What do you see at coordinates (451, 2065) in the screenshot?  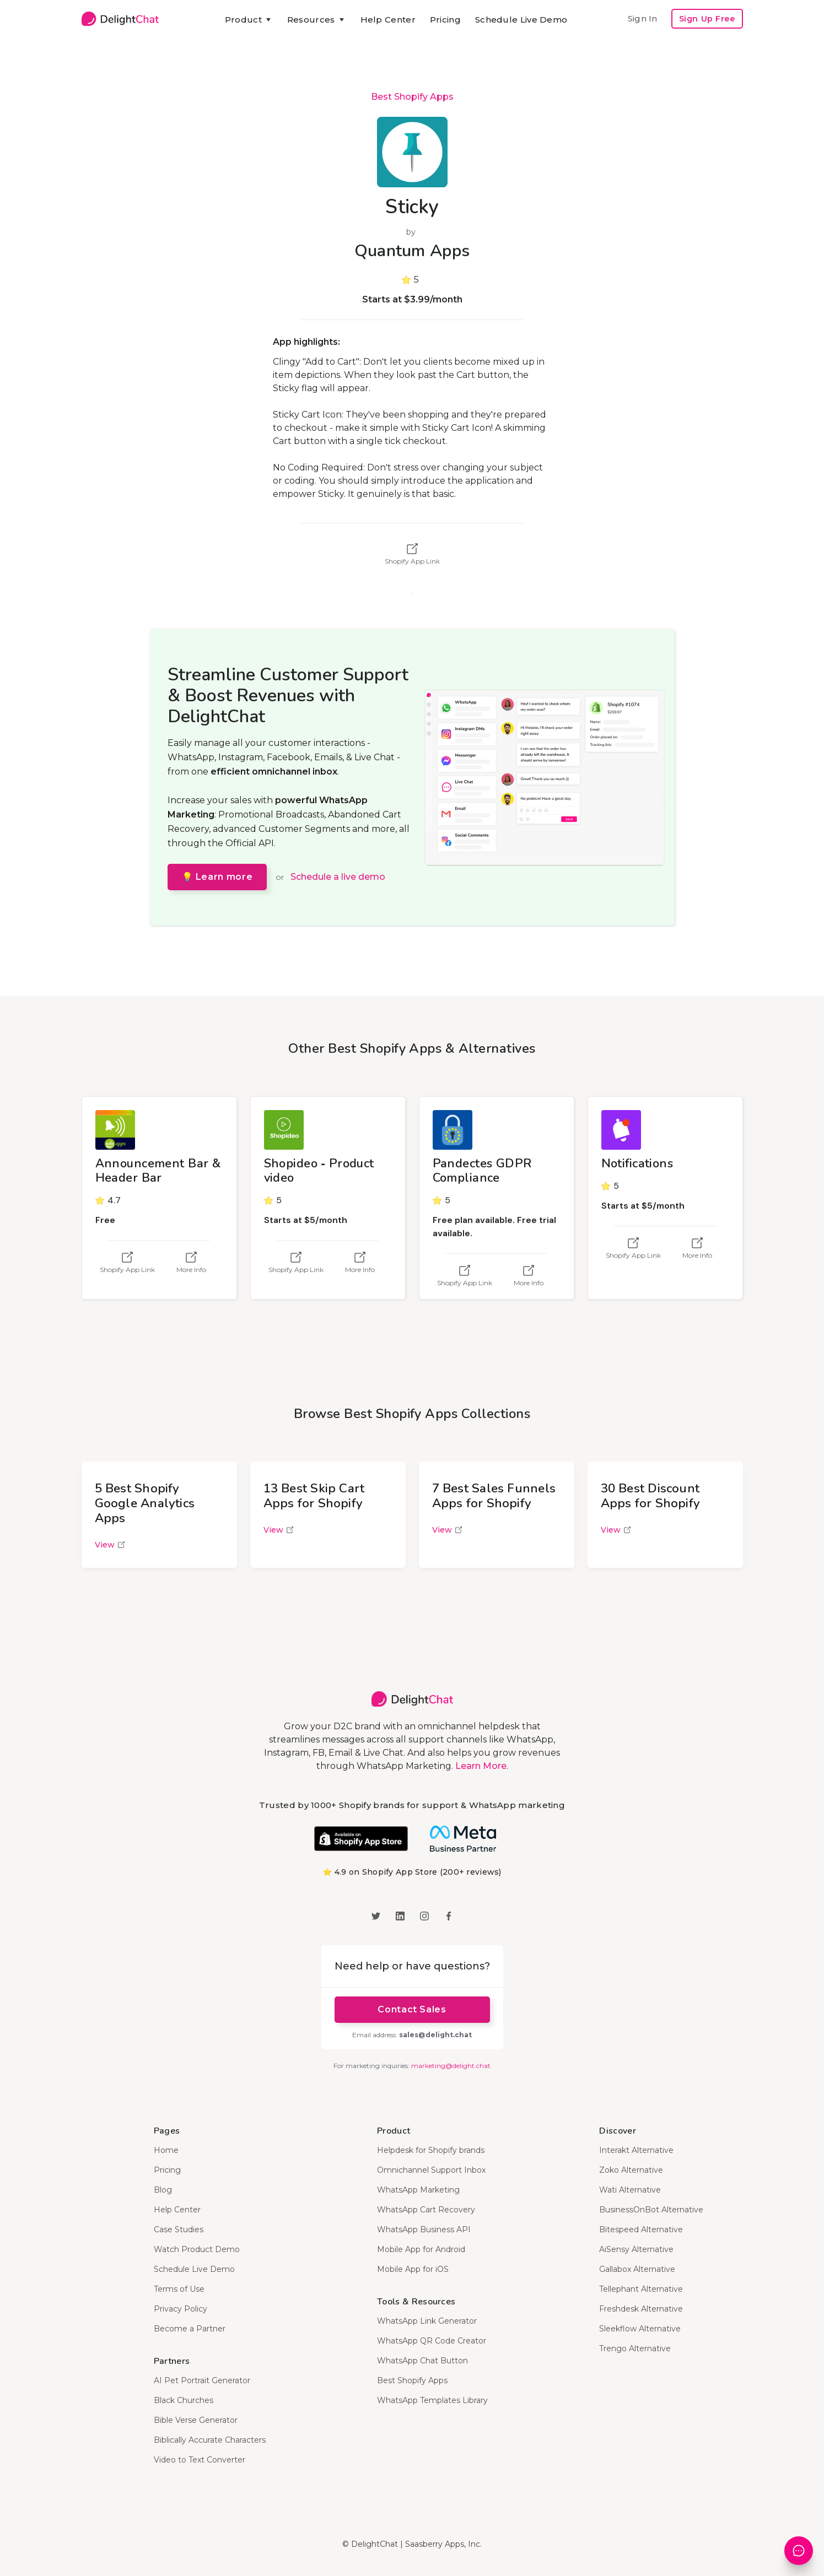 I see `marketing@delight.chat` at bounding box center [451, 2065].